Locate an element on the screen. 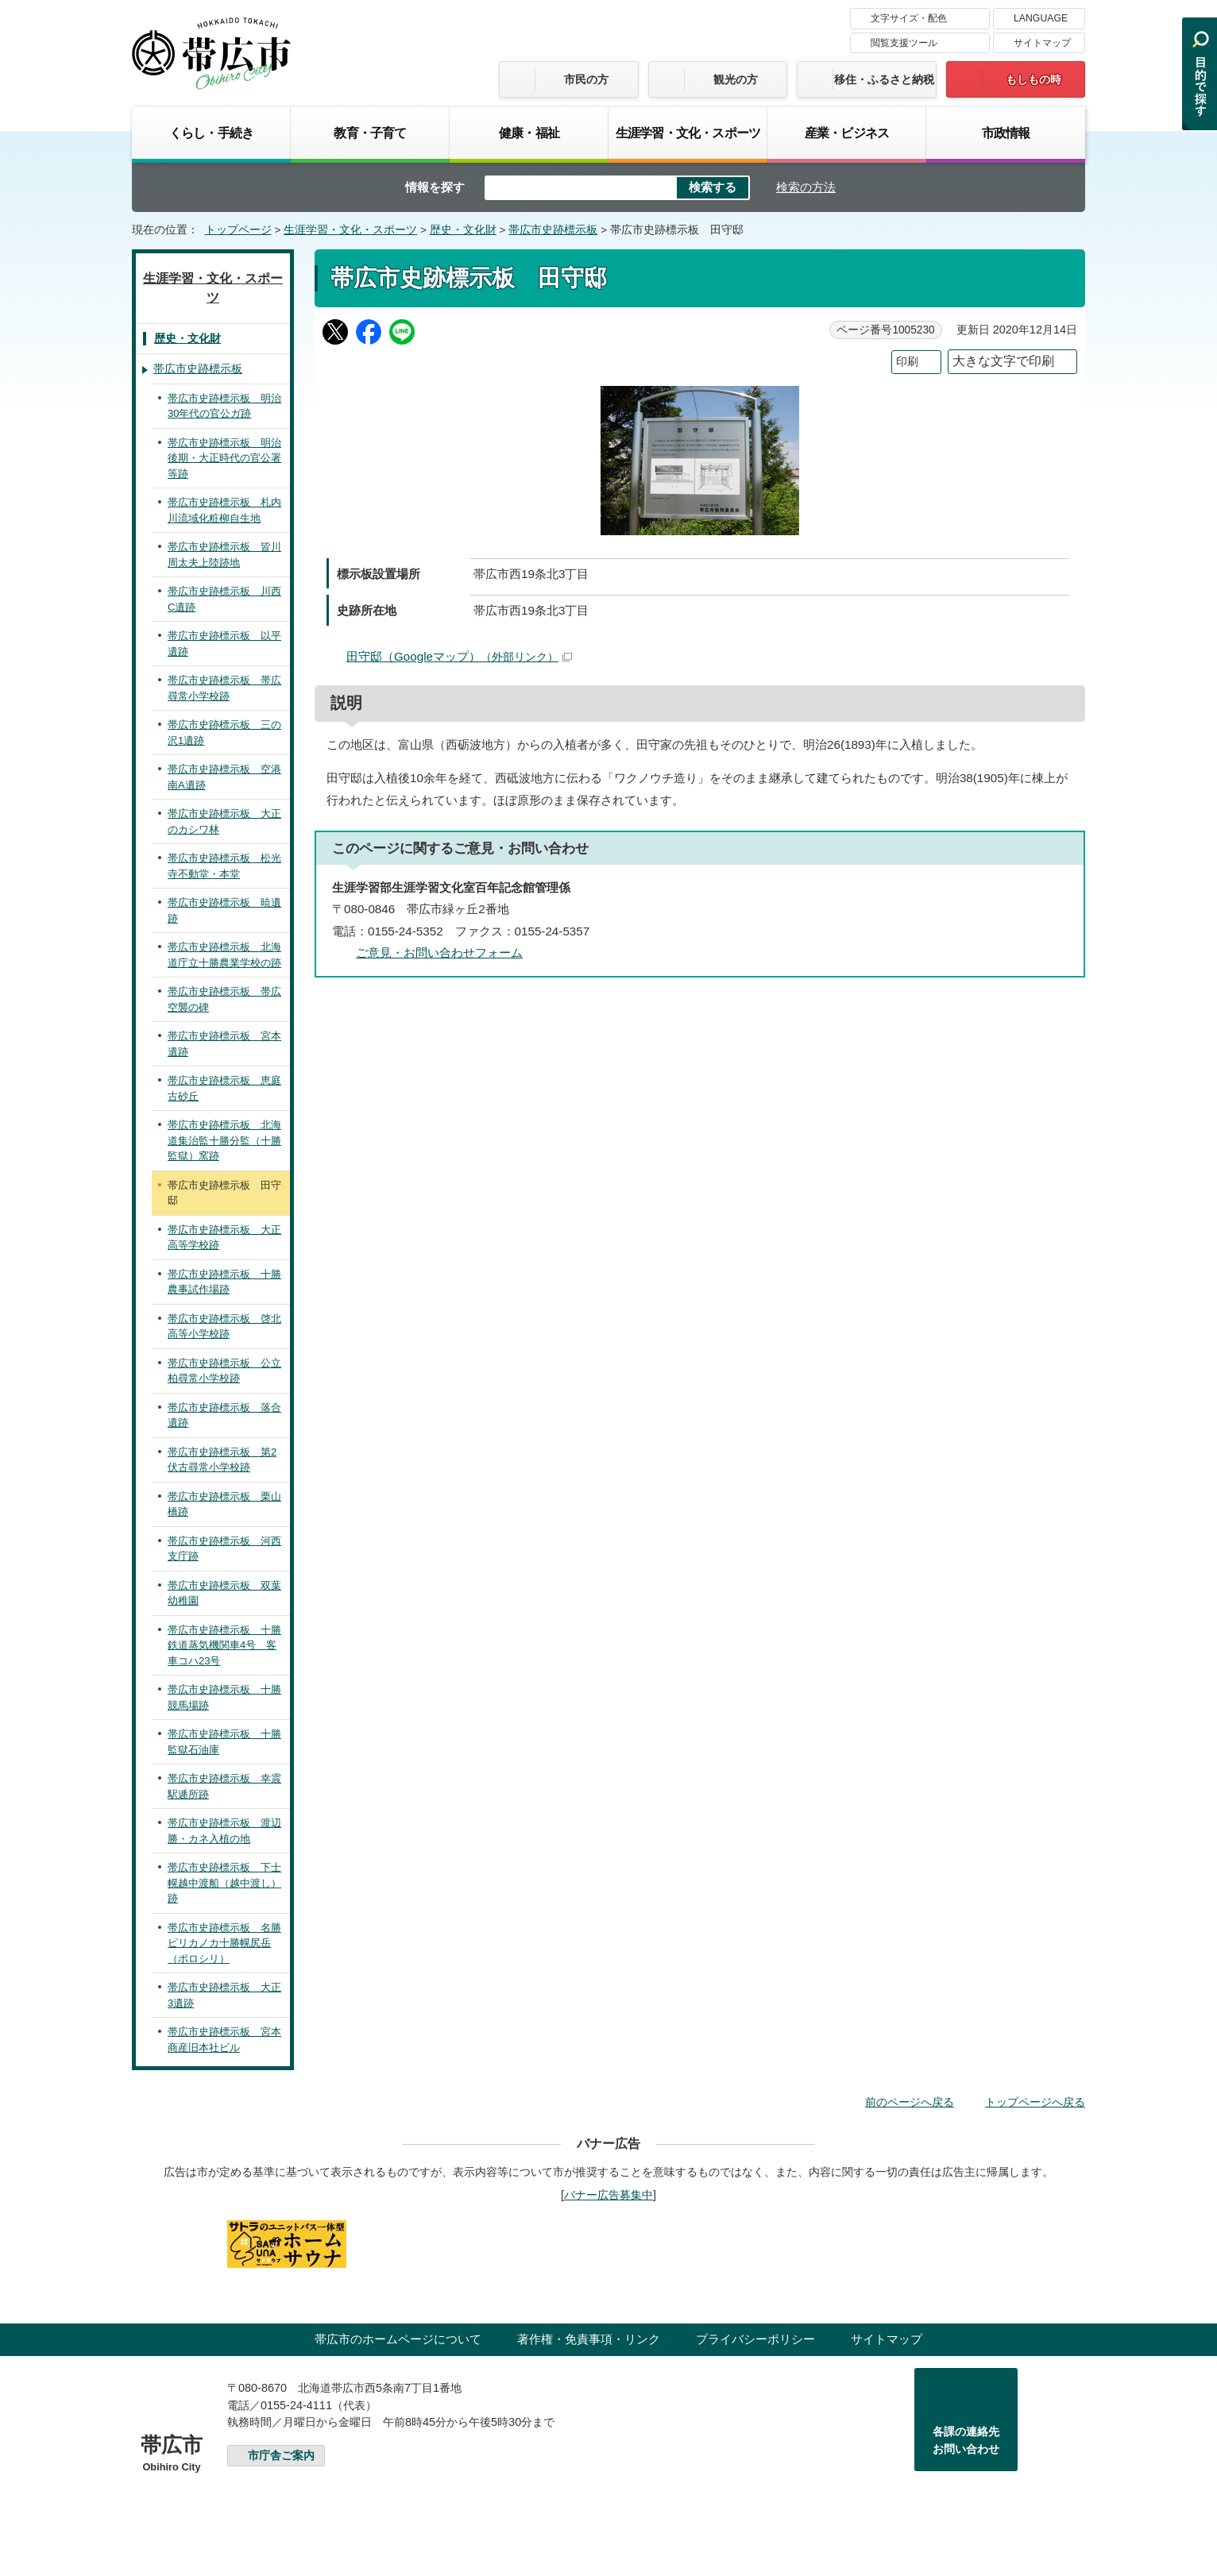 The image size is (1217, 2576). 帯広市史跡標示板 十勝競馬場跡 is located at coordinates (224, 1697).